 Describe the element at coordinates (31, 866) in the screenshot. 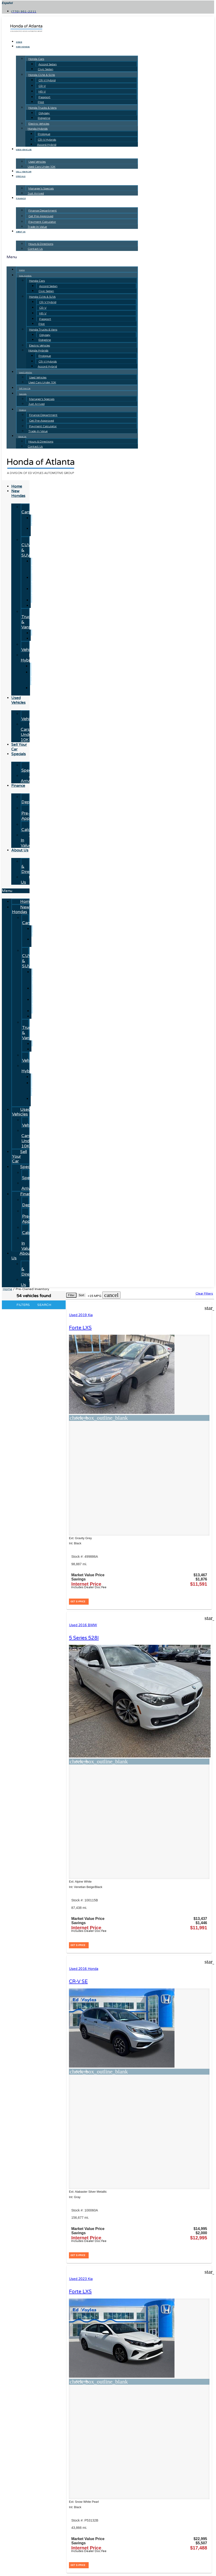

I see `Hours & Directions` at that location.